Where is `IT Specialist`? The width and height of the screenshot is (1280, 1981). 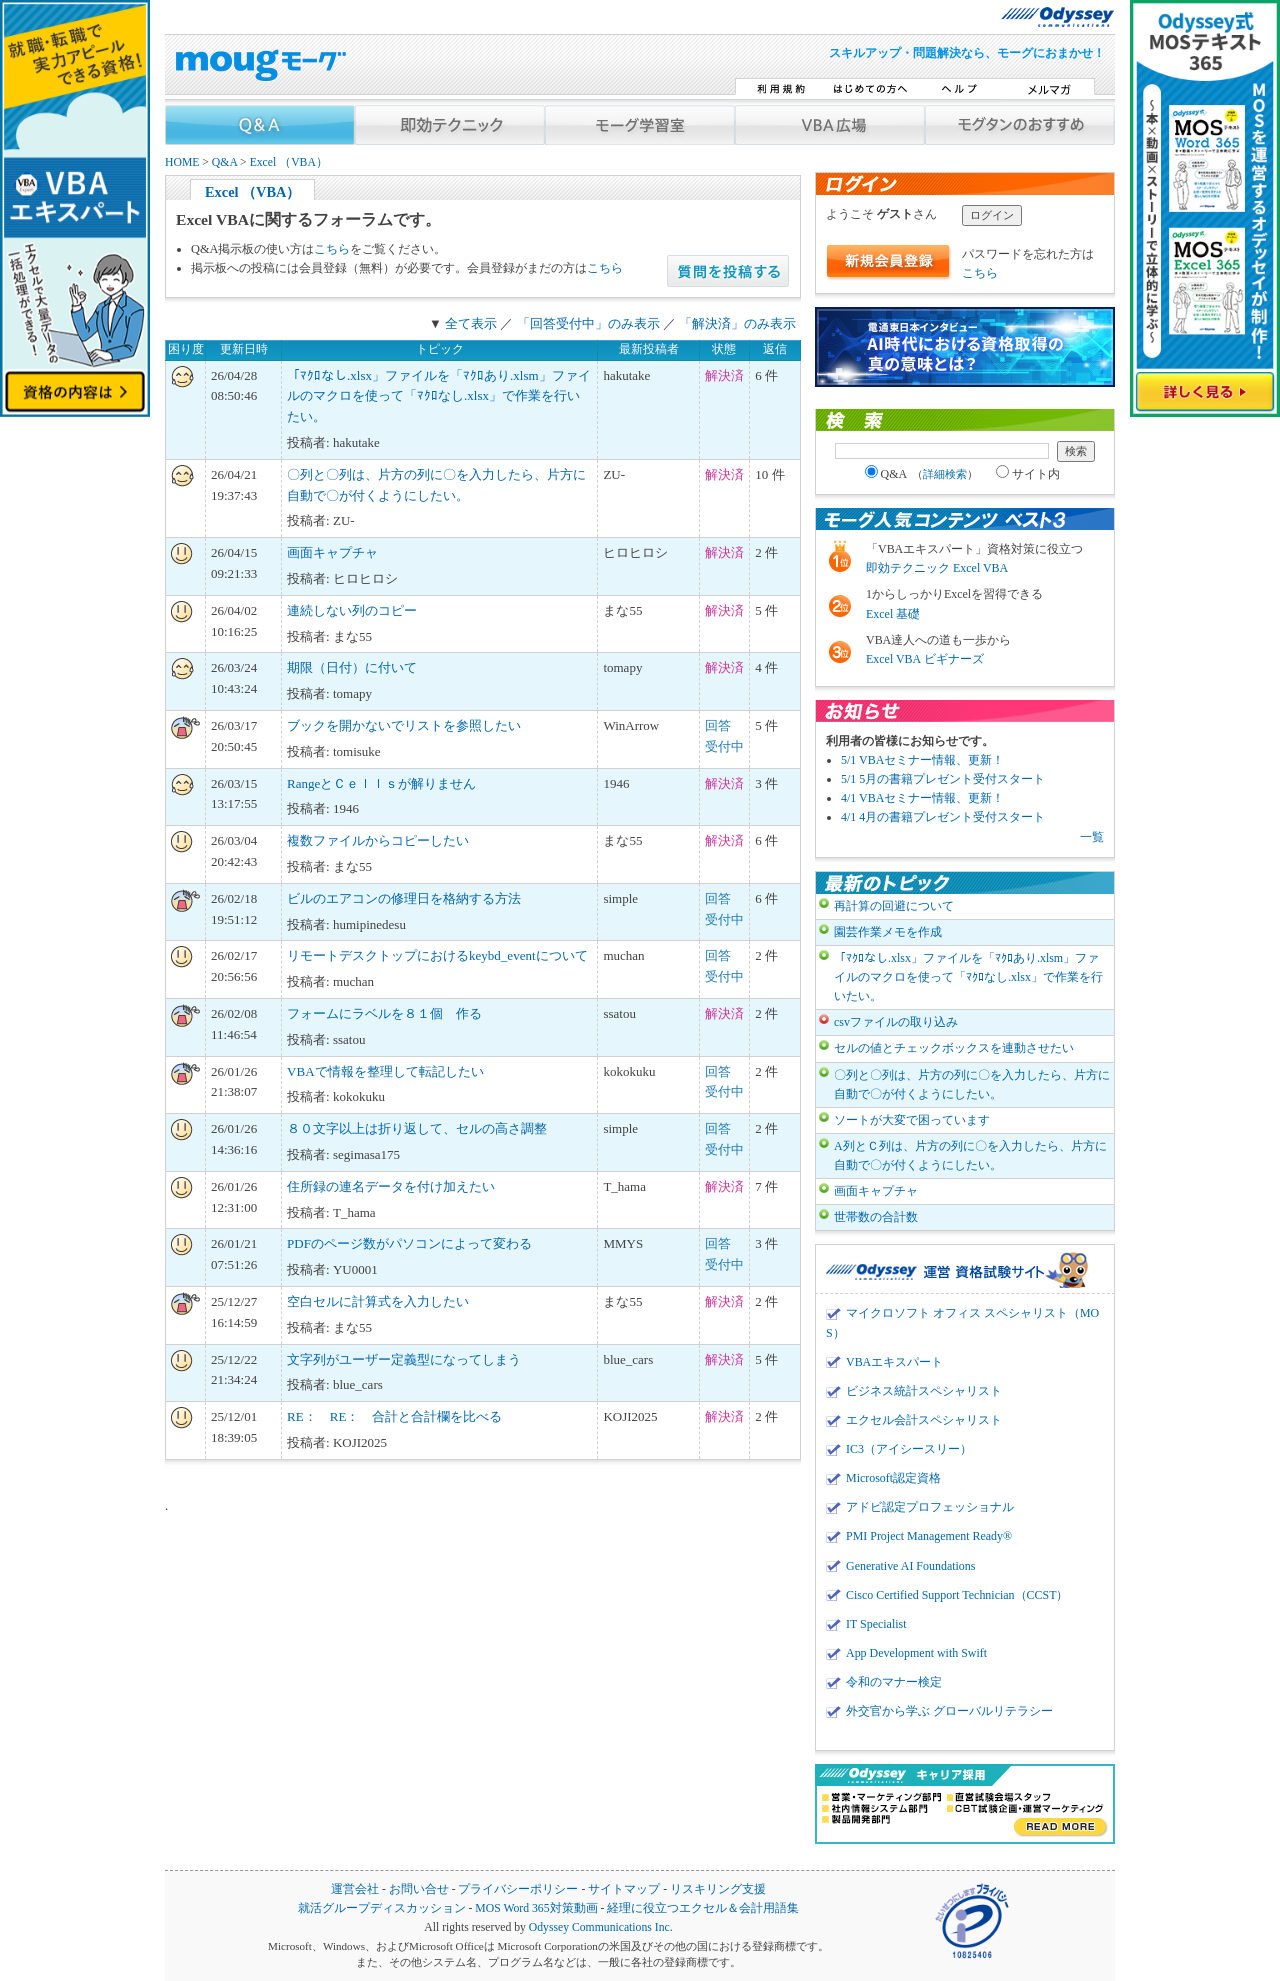 IT Specialist is located at coordinates (876, 1624).